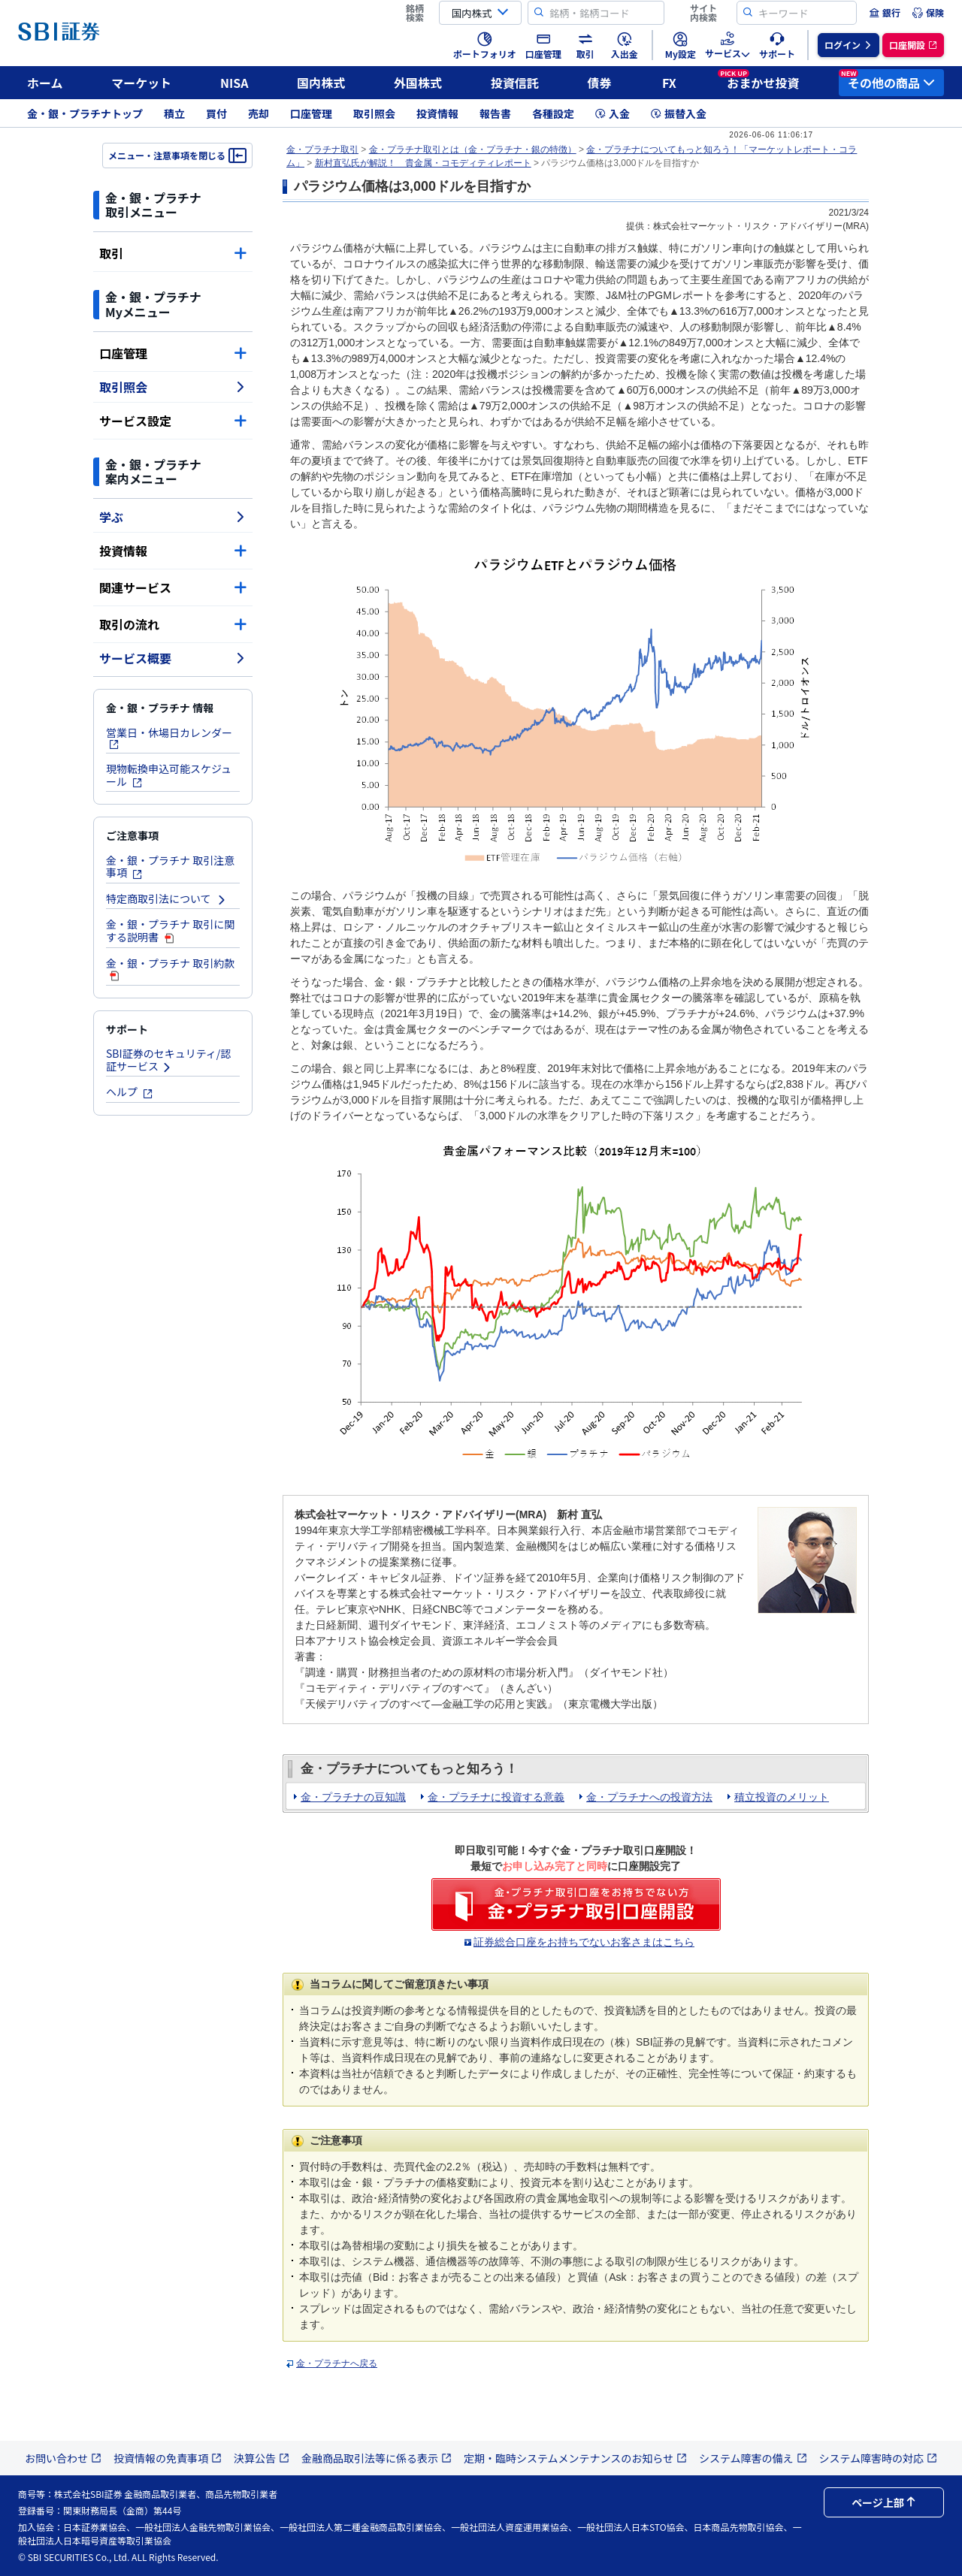 This screenshot has width=962, height=2576. What do you see at coordinates (45, 83) in the screenshot?
I see `ホーム` at bounding box center [45, 83].